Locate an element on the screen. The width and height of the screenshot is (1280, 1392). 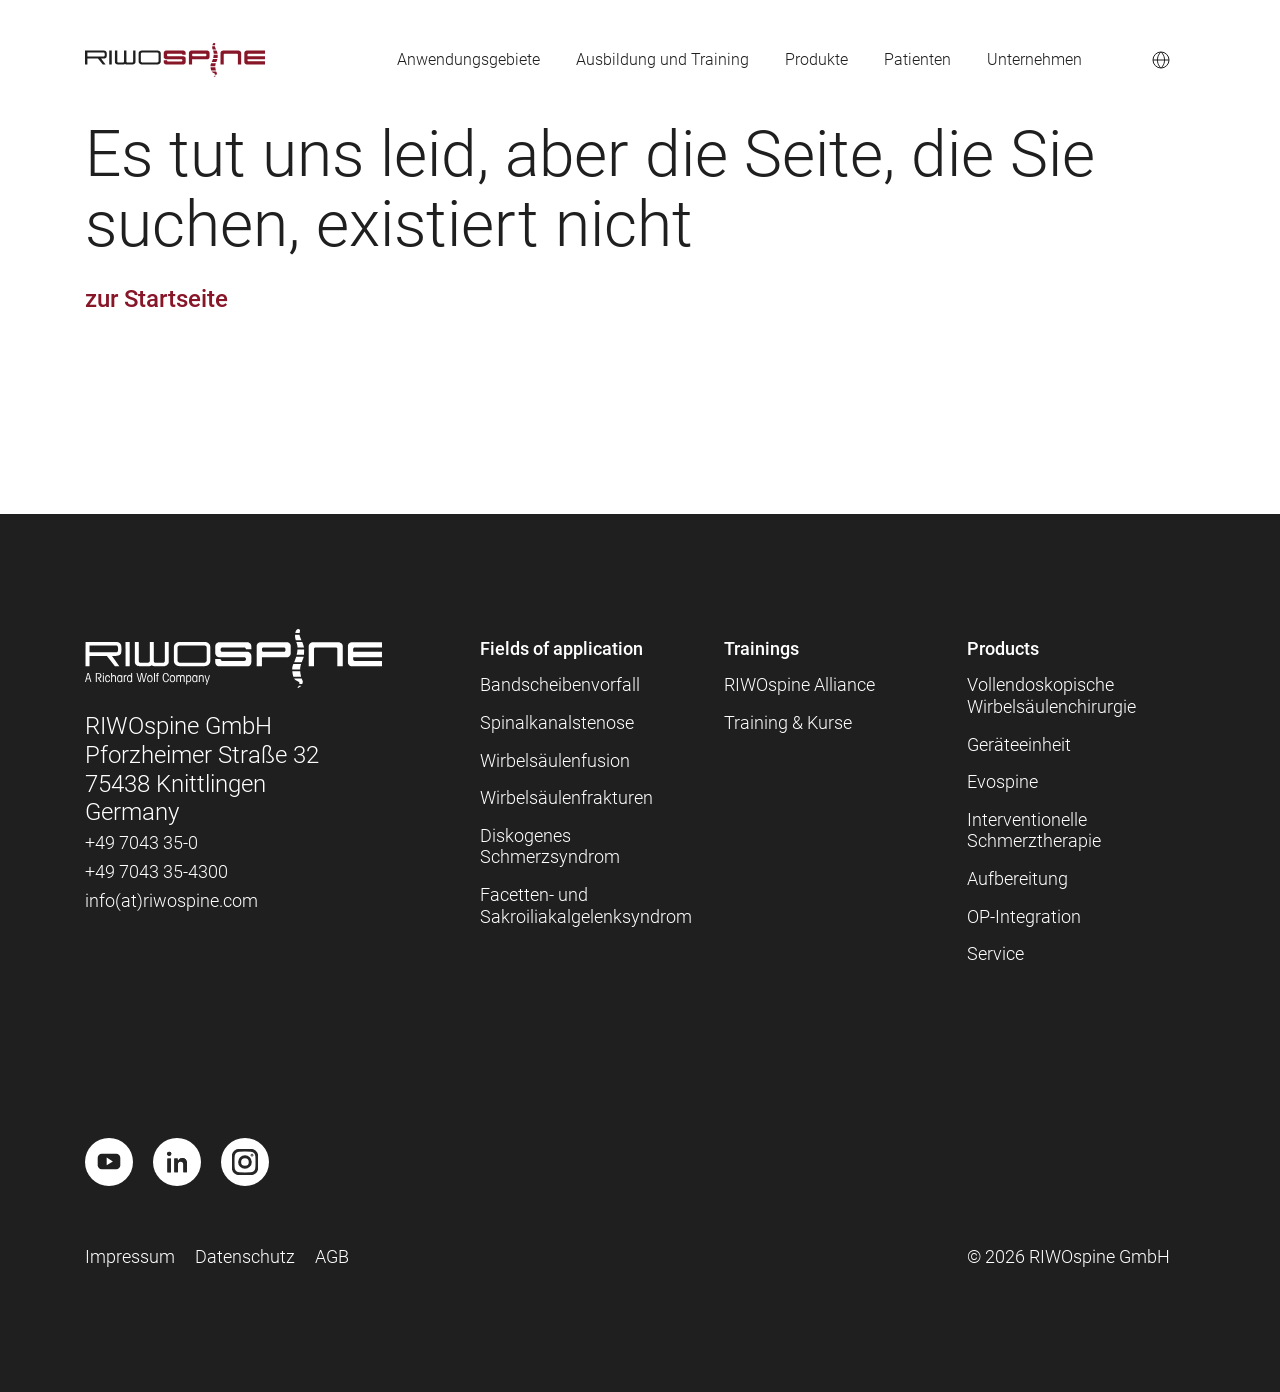
Unternehmen is located at coordinates (1028, 59).